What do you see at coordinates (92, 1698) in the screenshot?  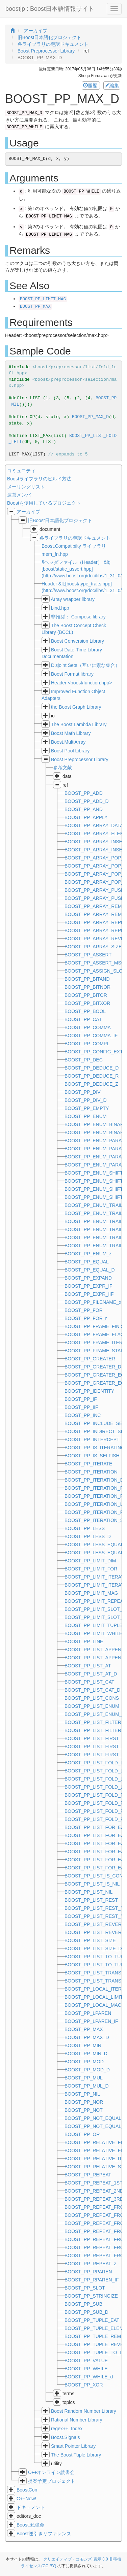 I see `BOOST_PP_LIST_CONS` at bounding box center [92, 1698].